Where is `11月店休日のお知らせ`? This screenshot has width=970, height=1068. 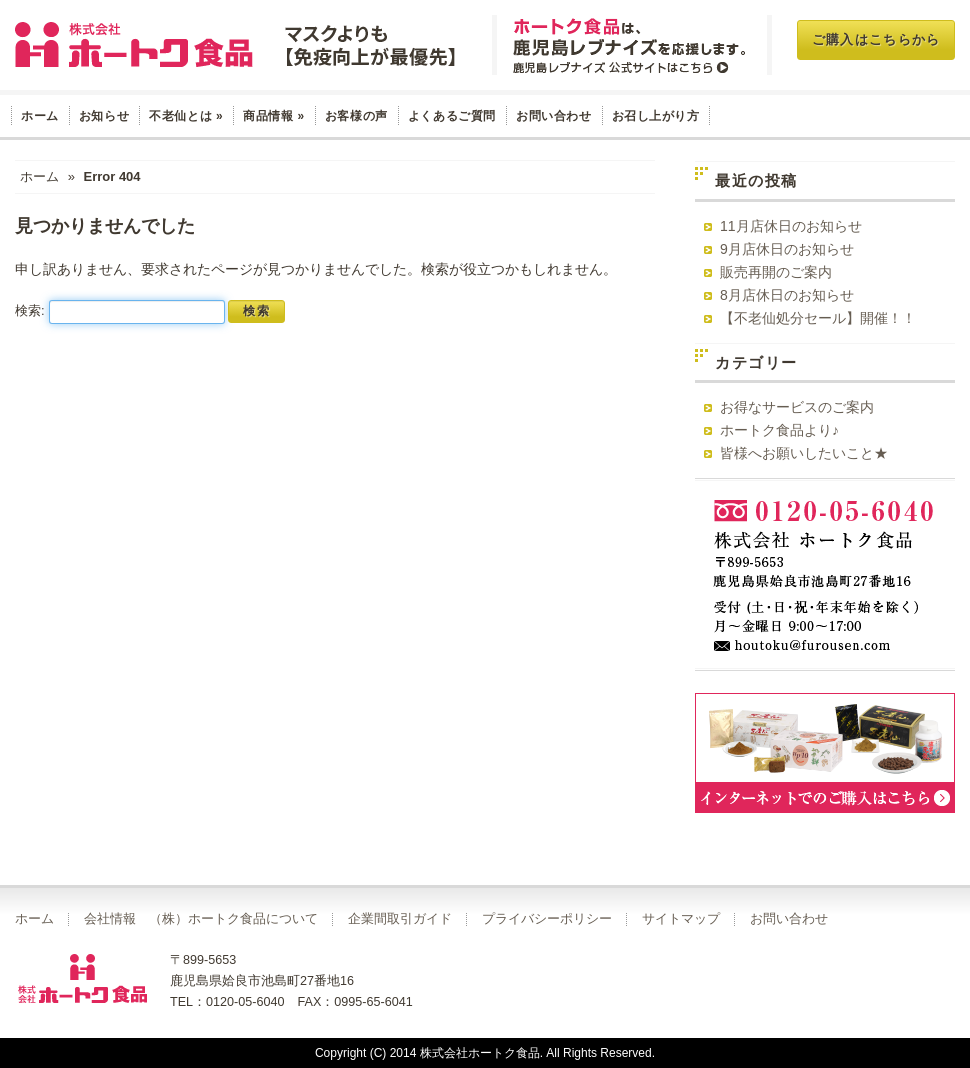 11月店休日のお知らせ is located at coordinates (791, 226).